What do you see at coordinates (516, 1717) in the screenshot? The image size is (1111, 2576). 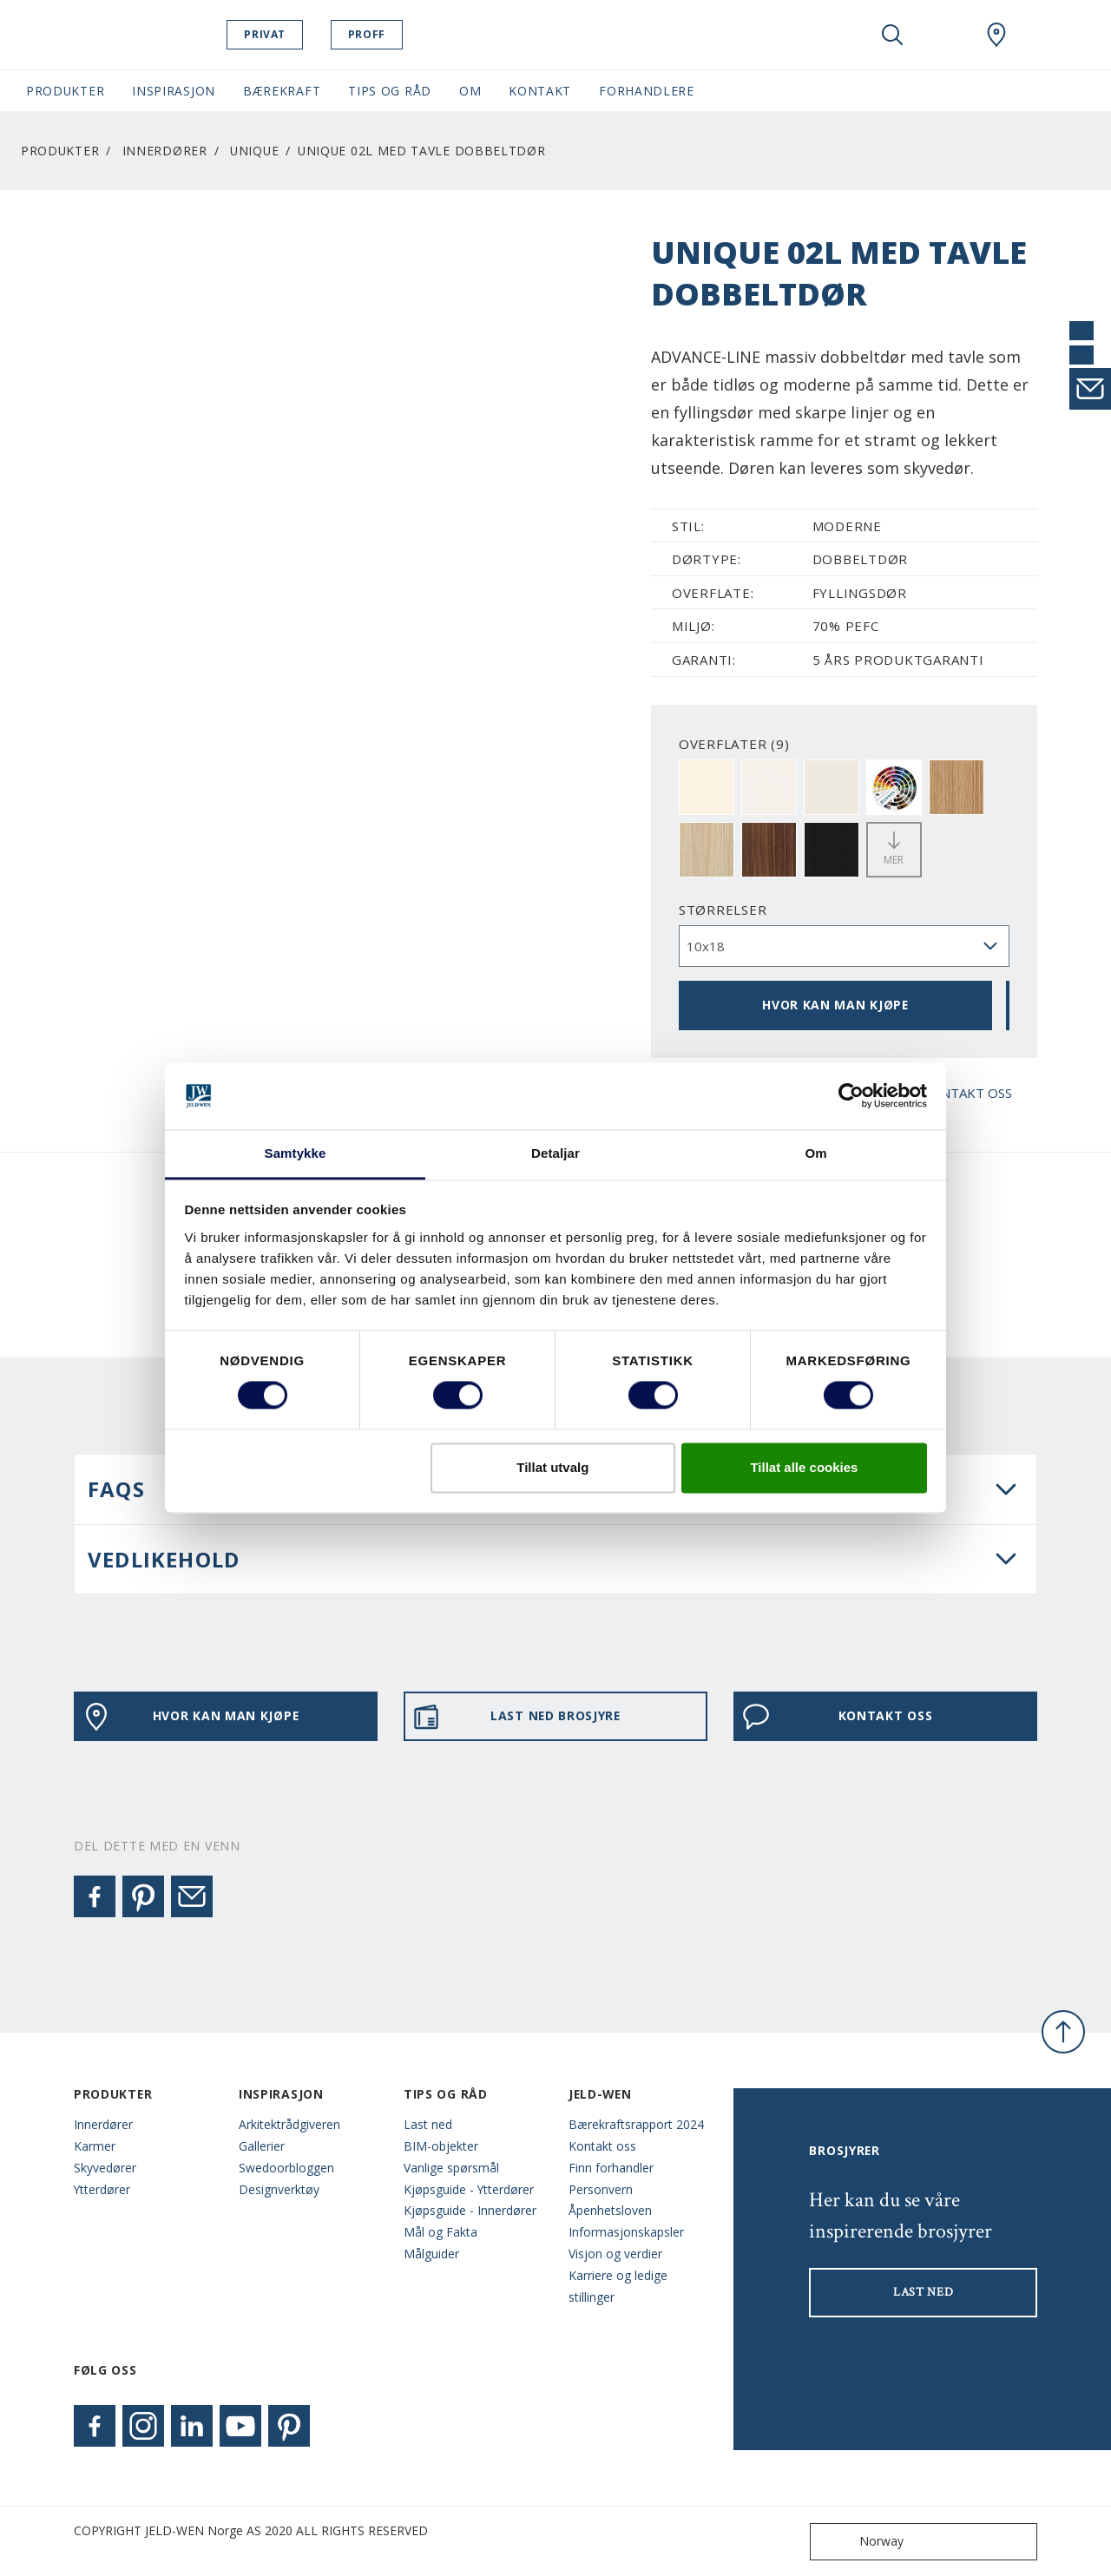 I see `LAST NED BROSJYRE` at bounding box center [516, 1717].